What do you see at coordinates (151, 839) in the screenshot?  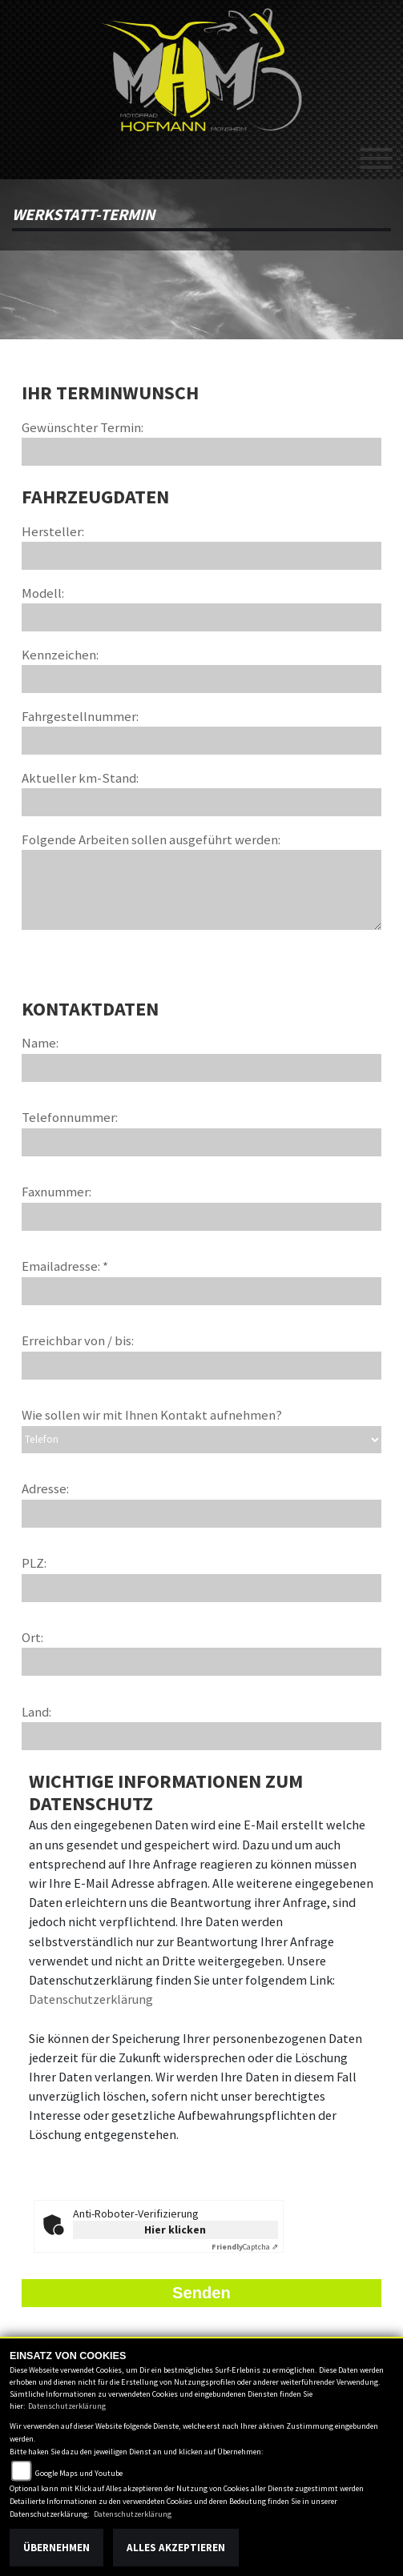 I see `Folgende Arbeiten sollen ausgeführt werden:` at bounding box center [151, 839].